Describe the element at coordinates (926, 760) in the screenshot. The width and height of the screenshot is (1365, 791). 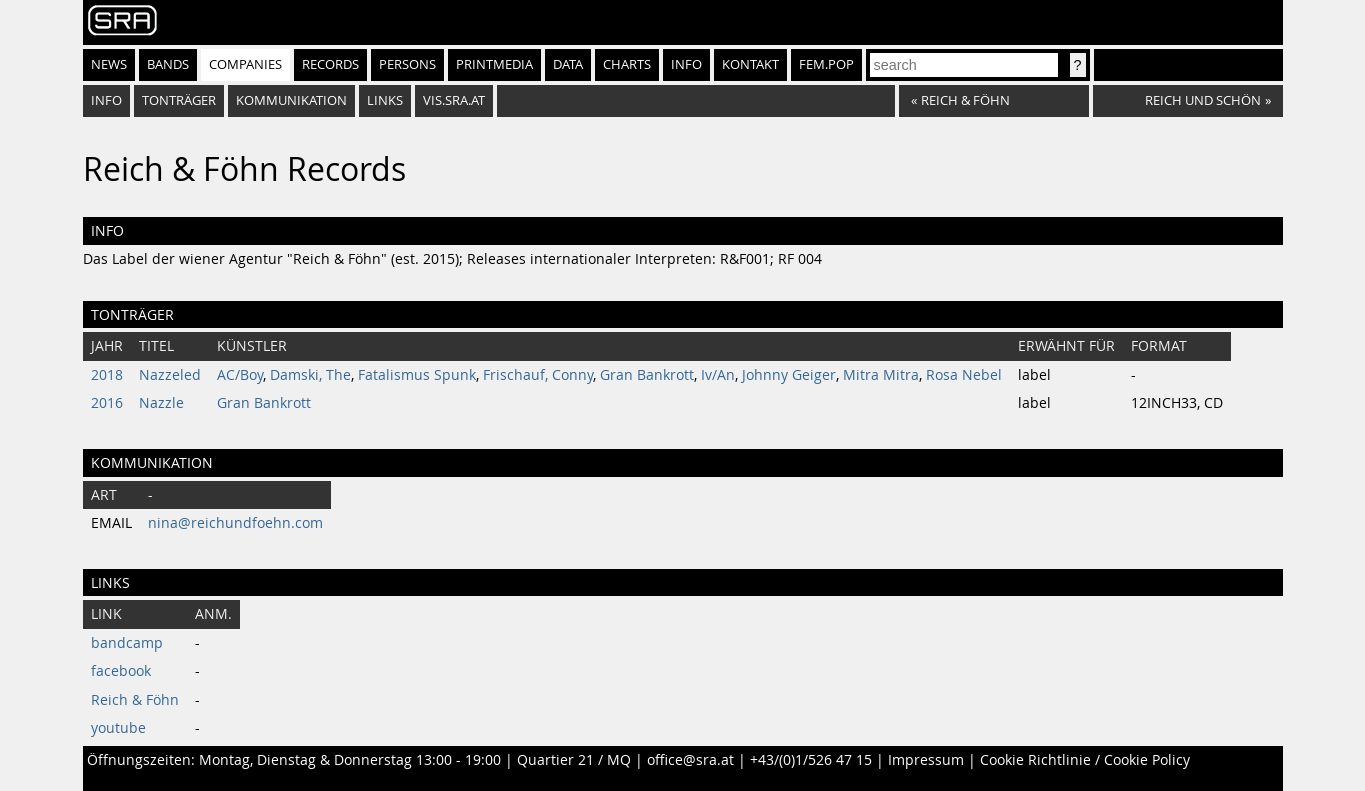
I see `Impressum` at that location.